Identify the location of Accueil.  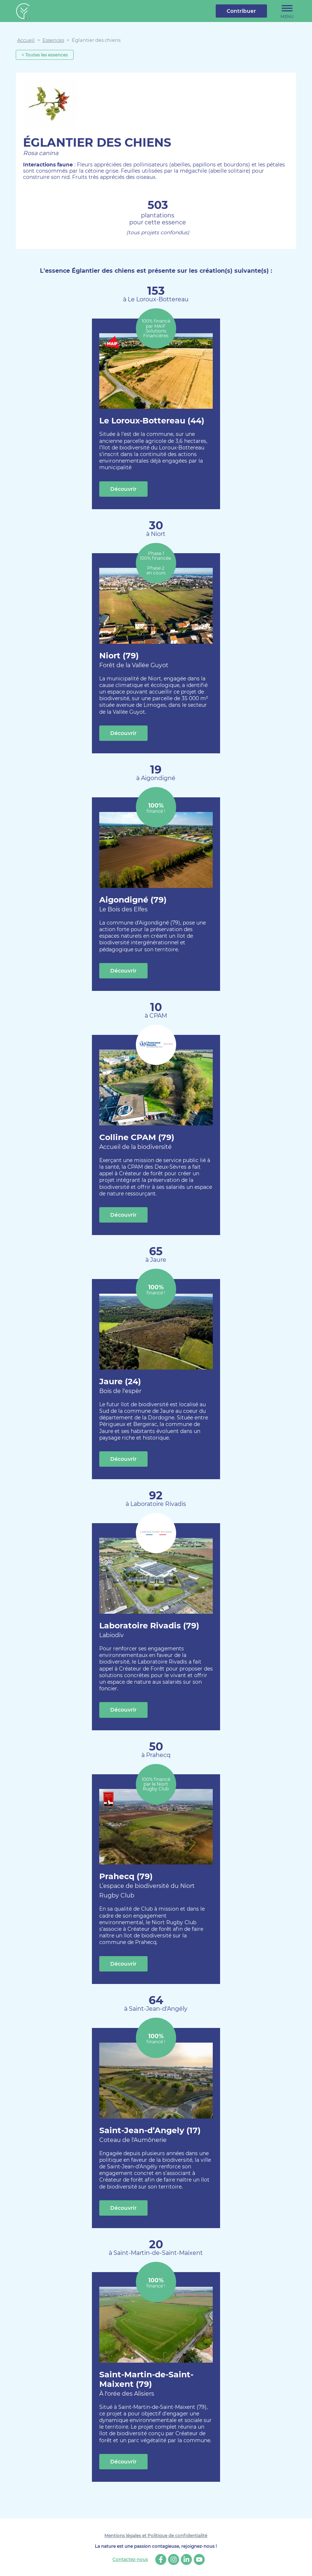
(26, 40).